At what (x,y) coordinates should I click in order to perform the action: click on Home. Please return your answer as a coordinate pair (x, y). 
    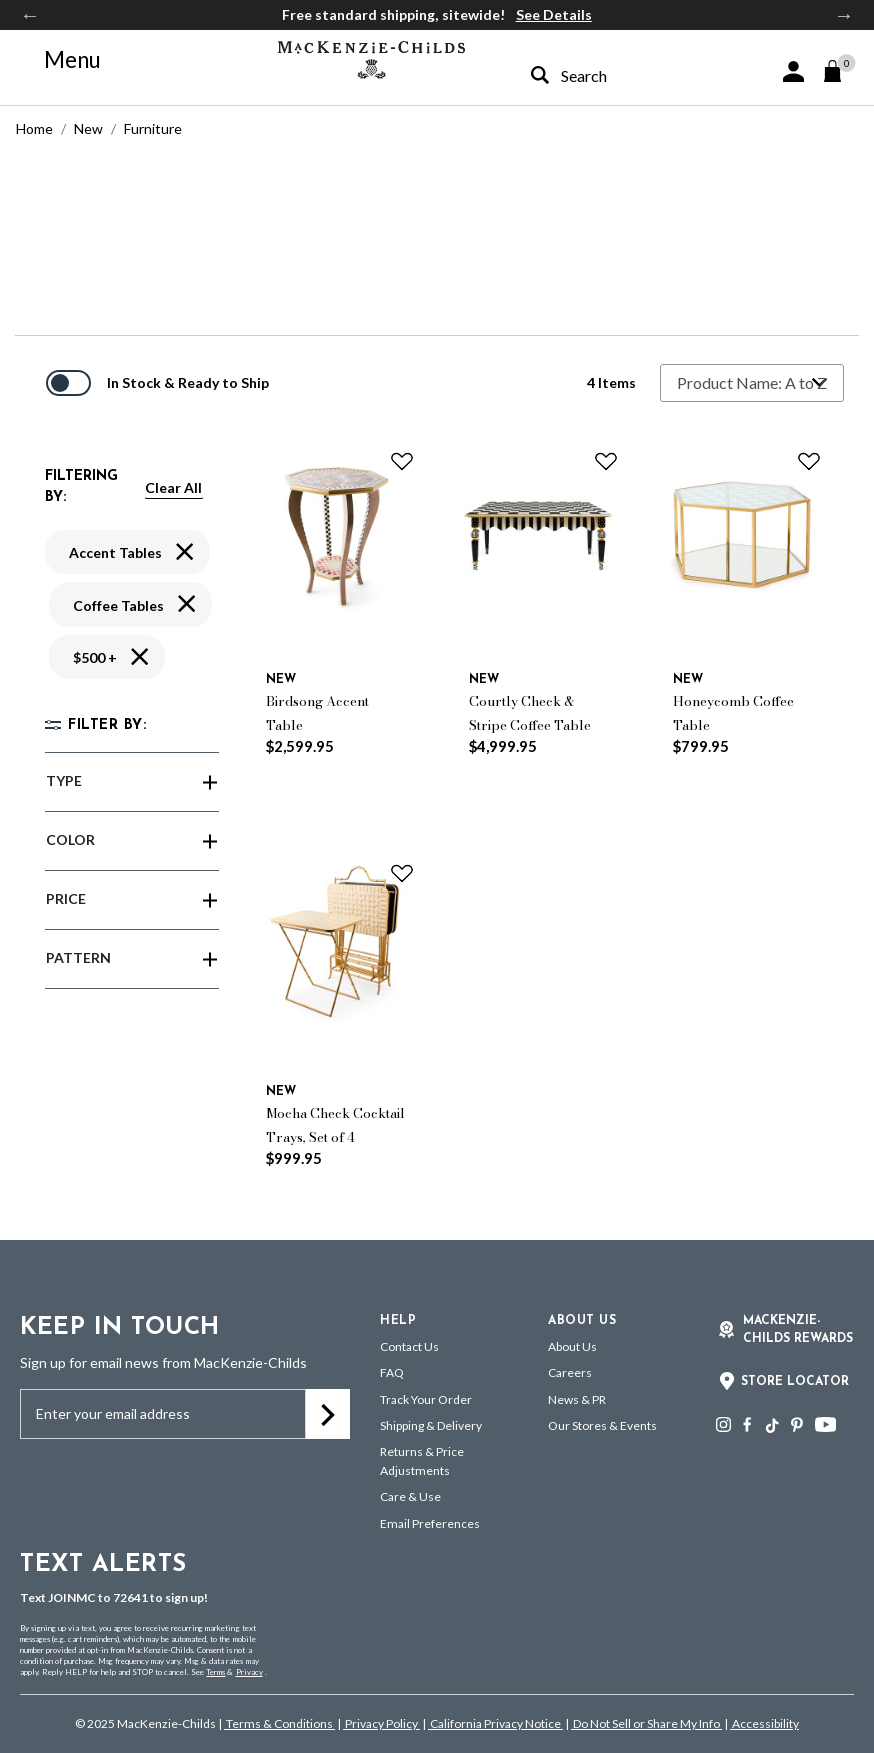
    Looking at the image, I should click on (34, 128).